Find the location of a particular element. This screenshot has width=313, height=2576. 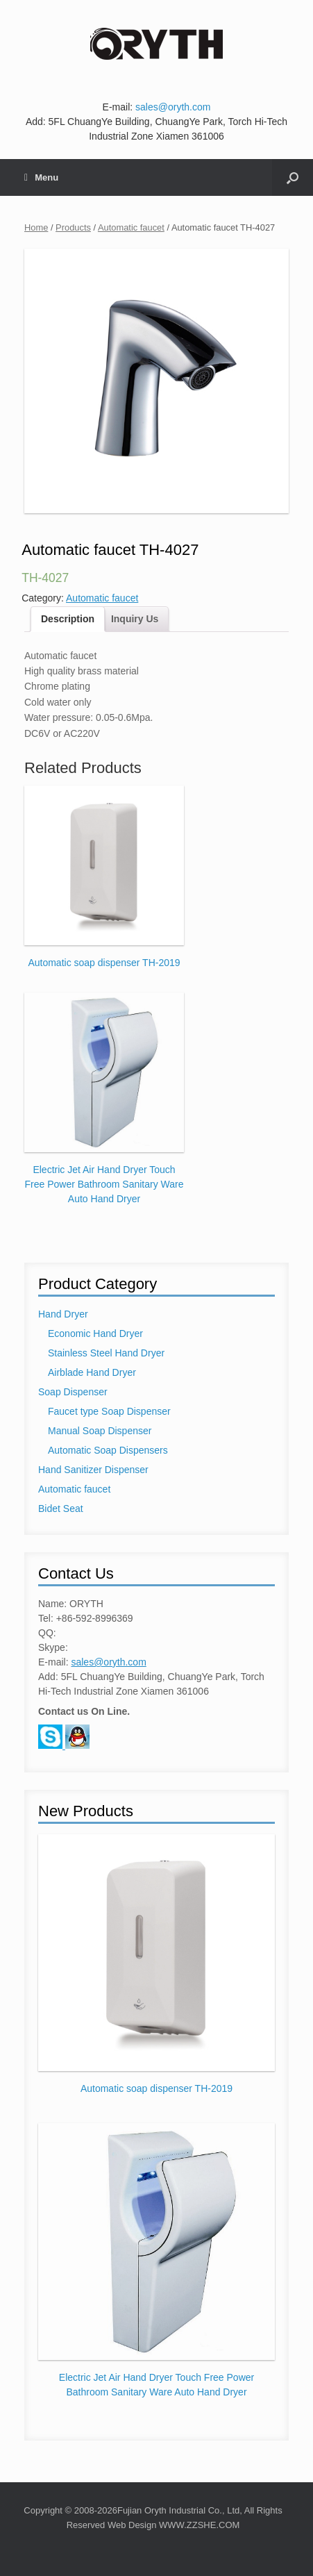

Automatic Soap Dispensers is located at coordinates (108, 1450).